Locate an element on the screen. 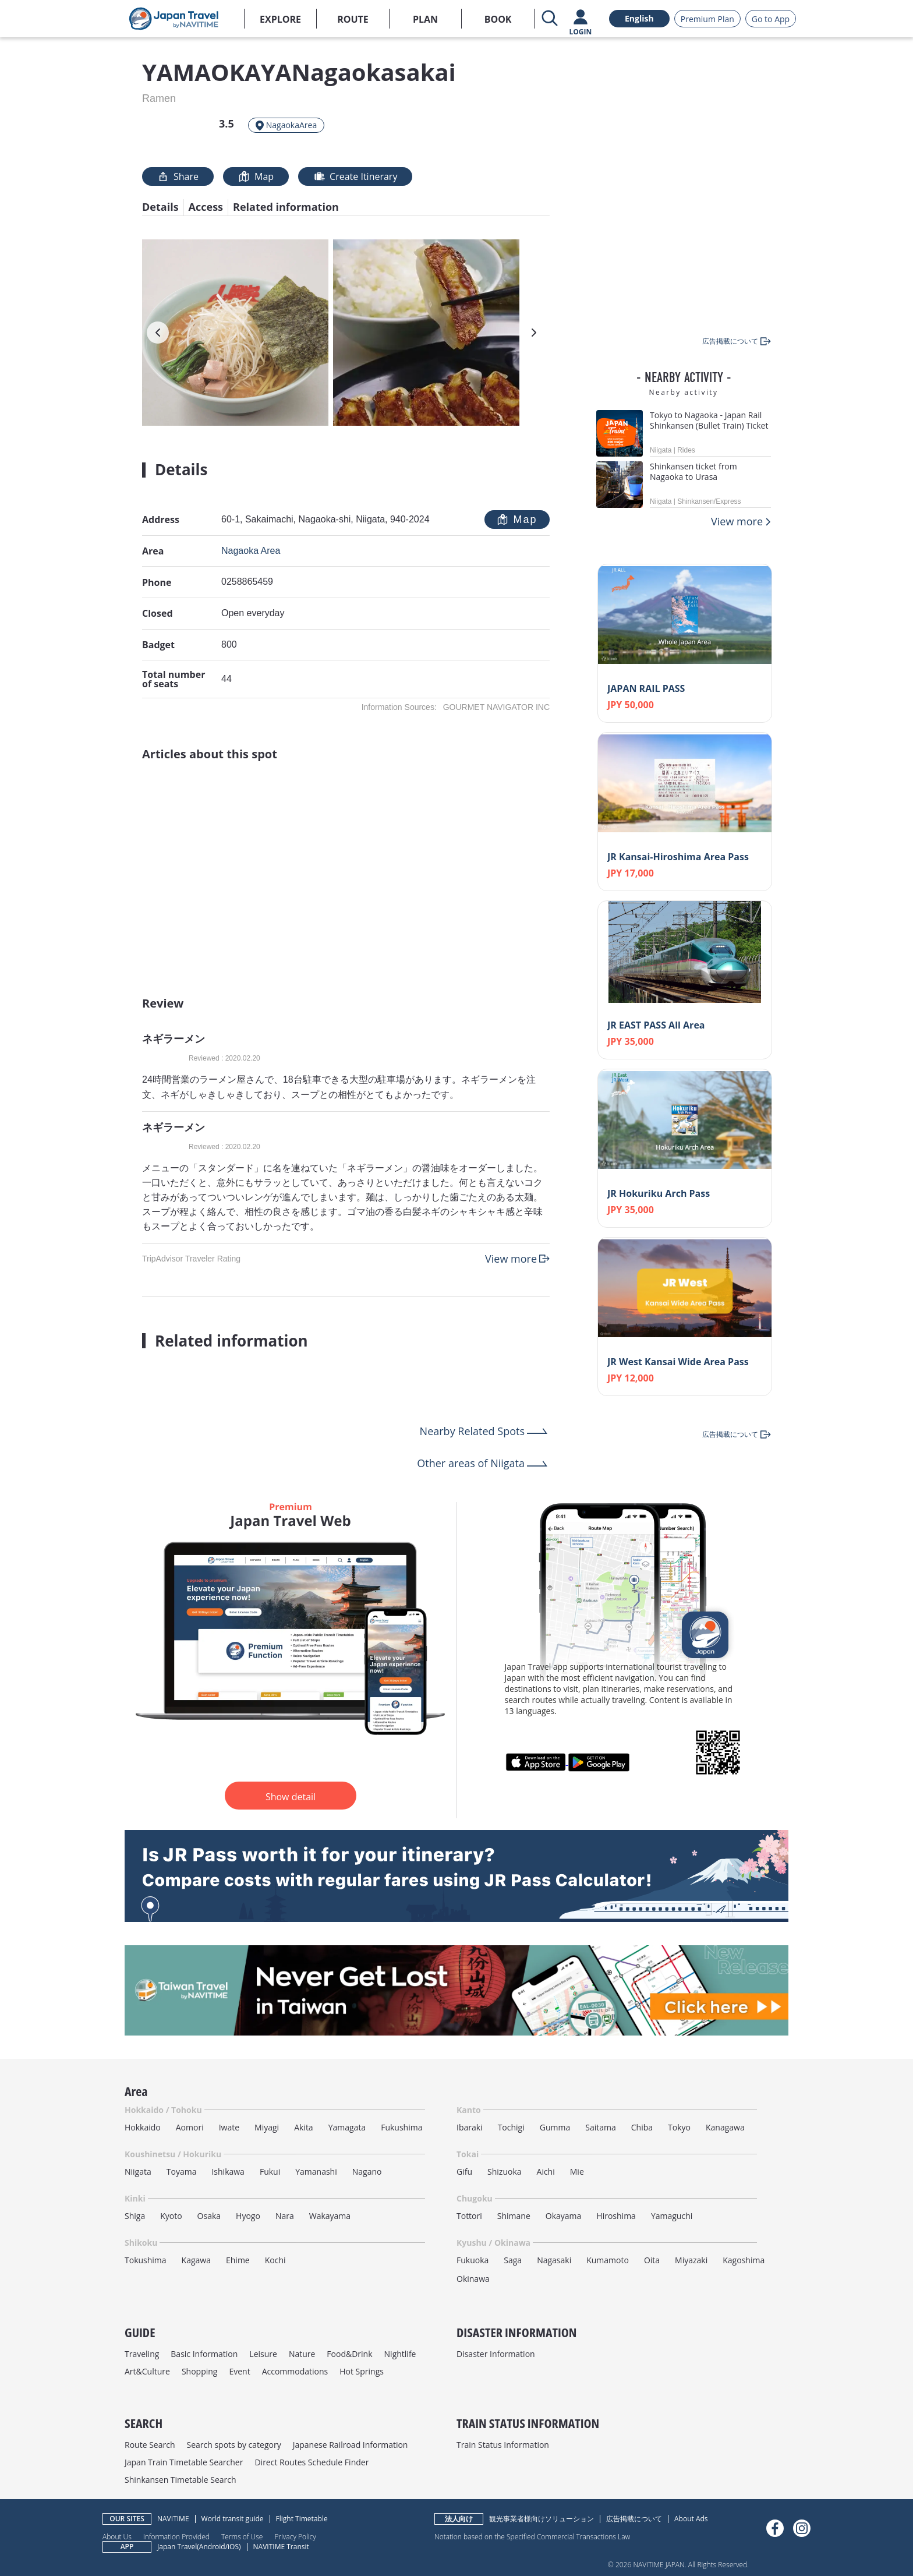 The image size is (913, 2576). Yamanashi is located at coordinates (316, 2171).